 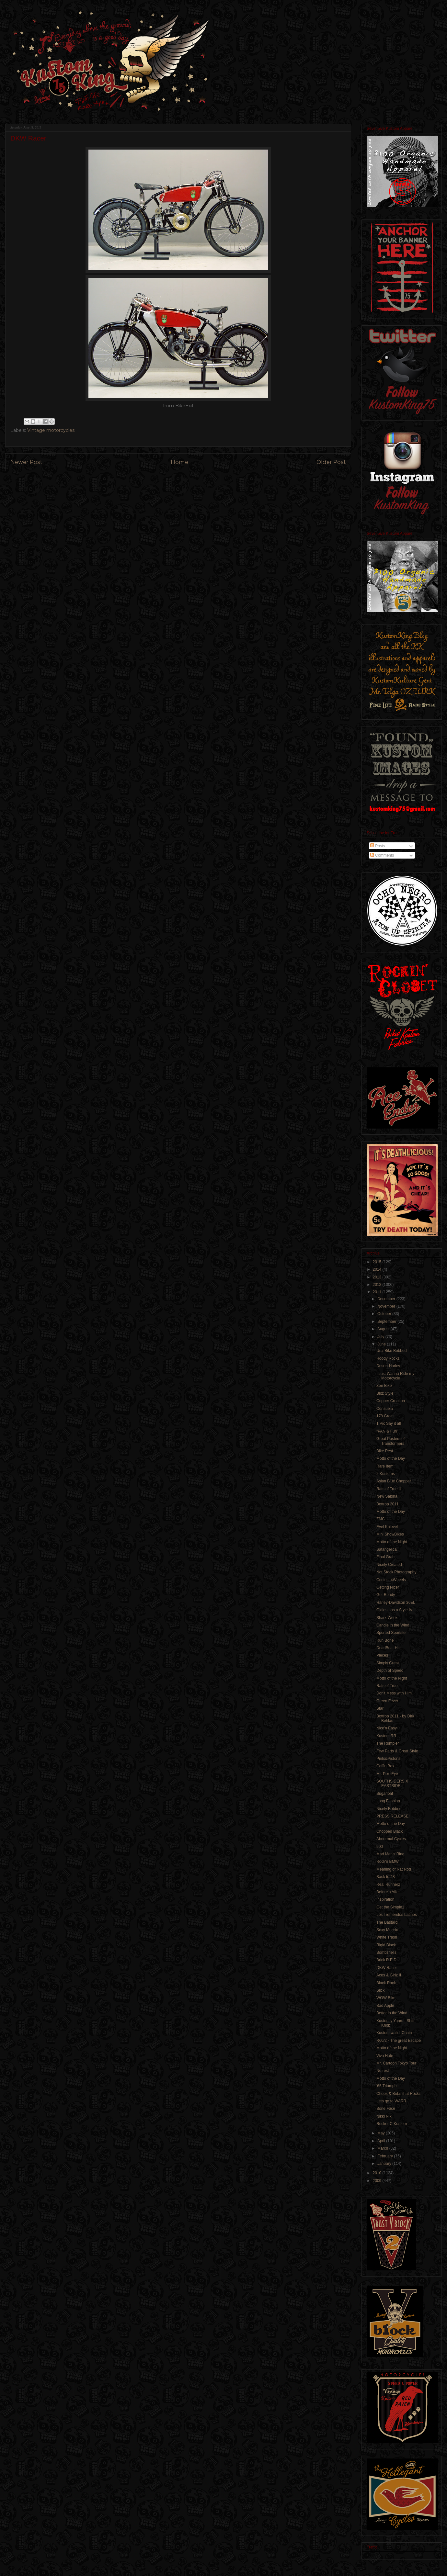 What do you see at coordinates (386, 1685) in the screenshot?
I see `Rats of True` at bounding box center [386, 1685].